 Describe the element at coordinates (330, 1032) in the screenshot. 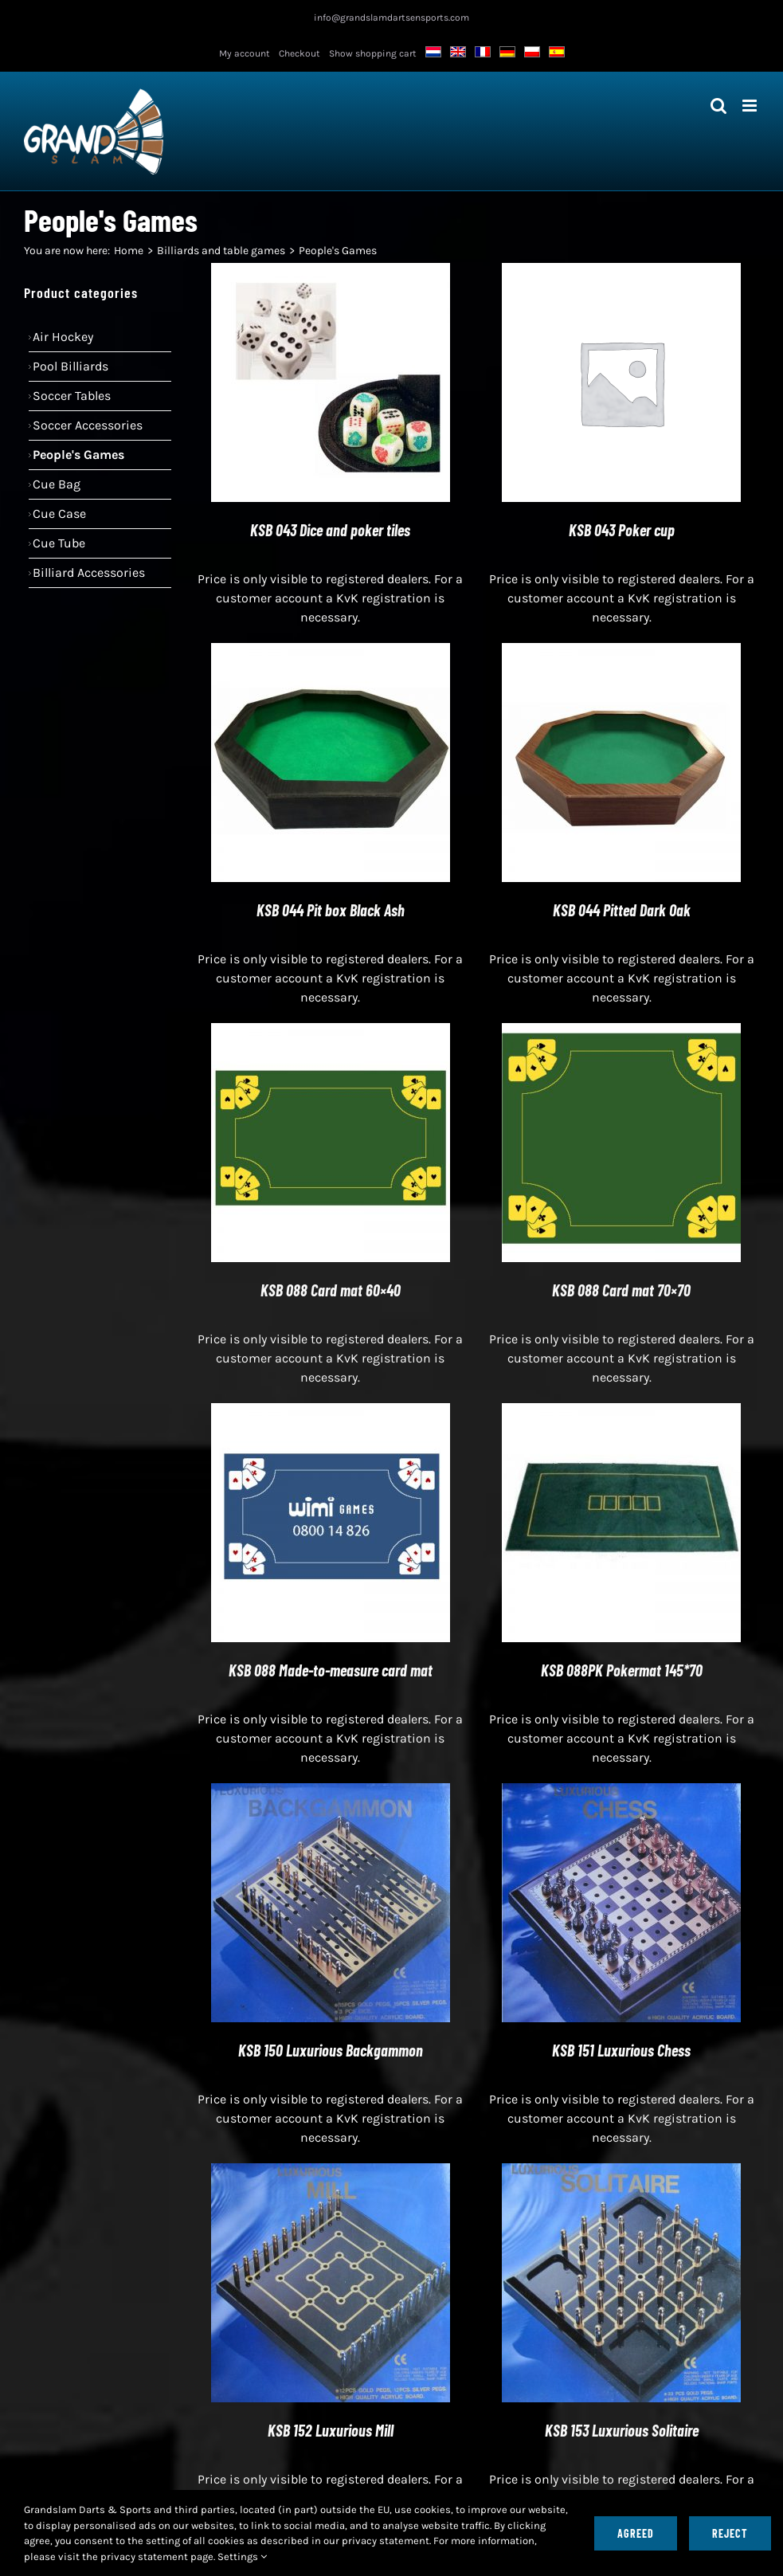

I see `[KSB 088 Card mat 60×40]` at that location.